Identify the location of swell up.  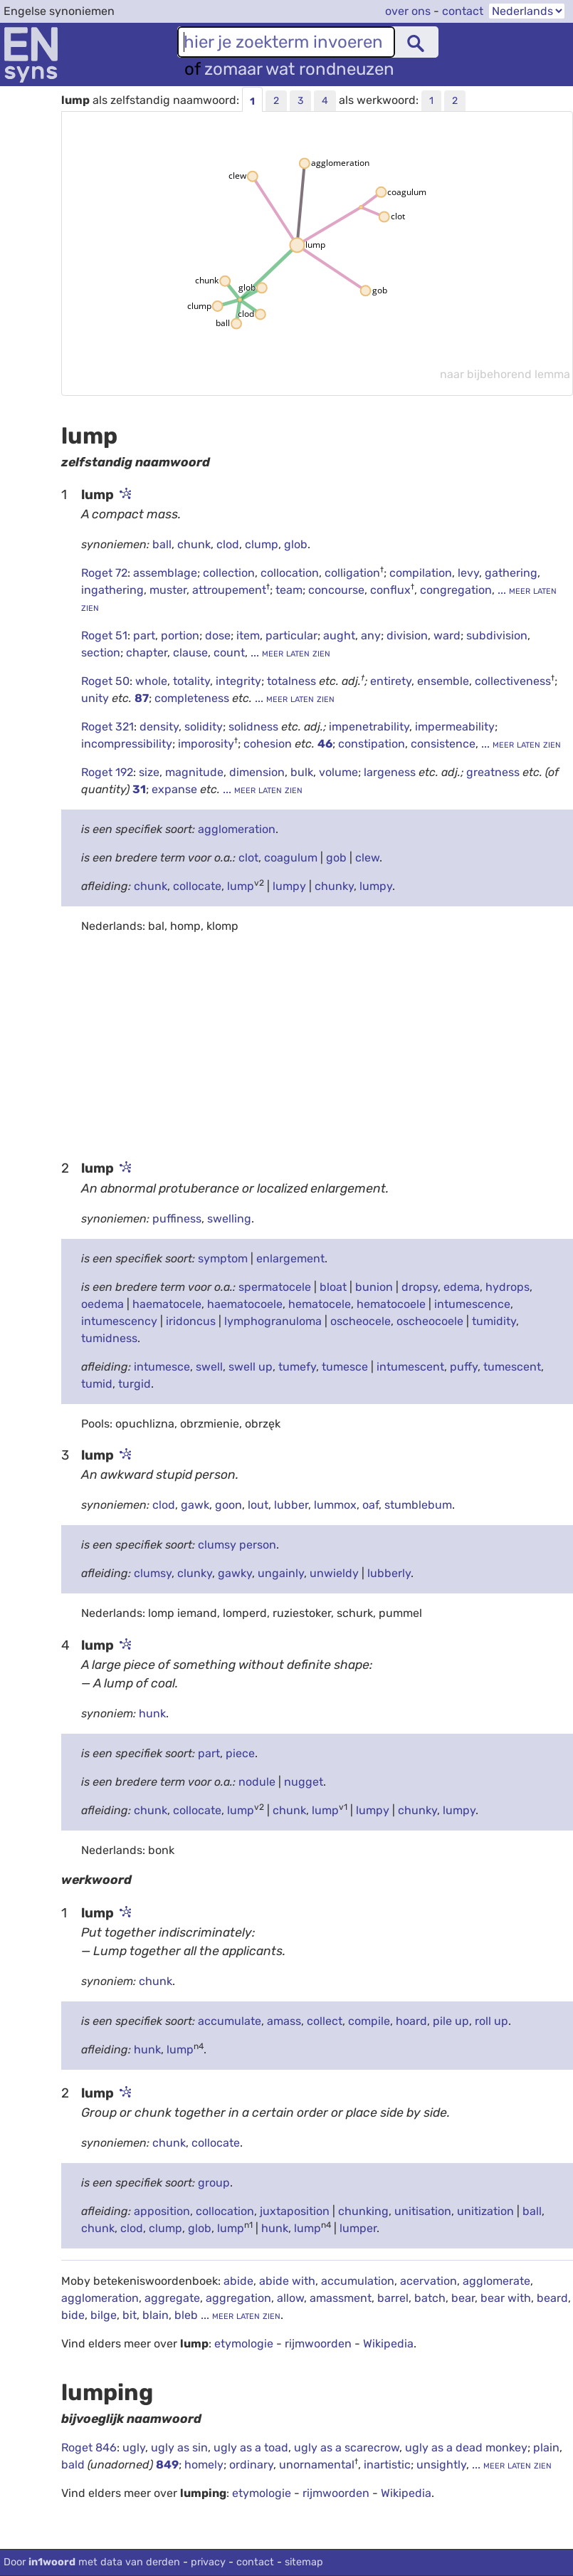
(250, 1366).